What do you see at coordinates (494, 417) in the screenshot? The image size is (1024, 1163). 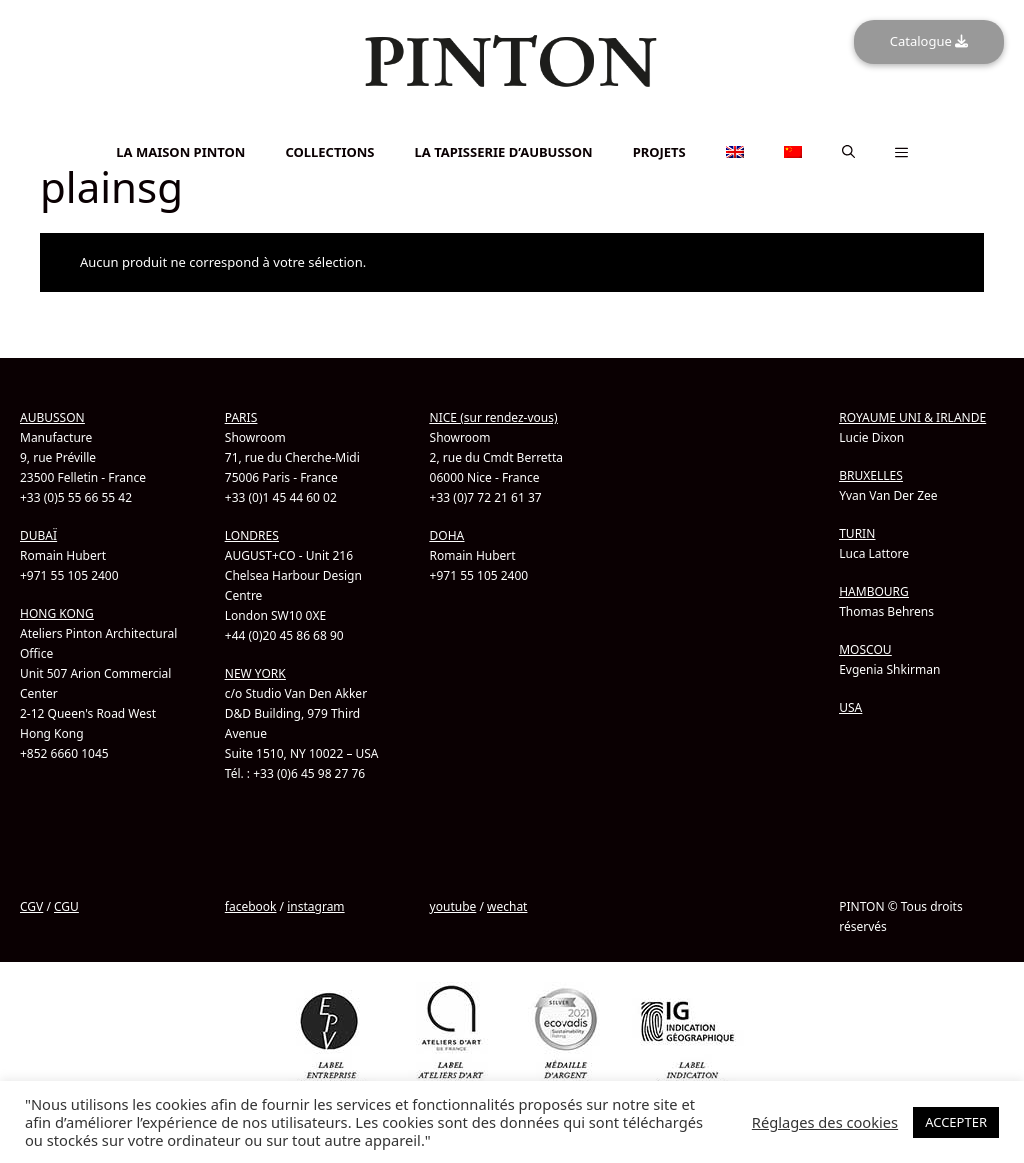 I see `NICE (sur rendez-vous)` at bounding box center [494, 417].